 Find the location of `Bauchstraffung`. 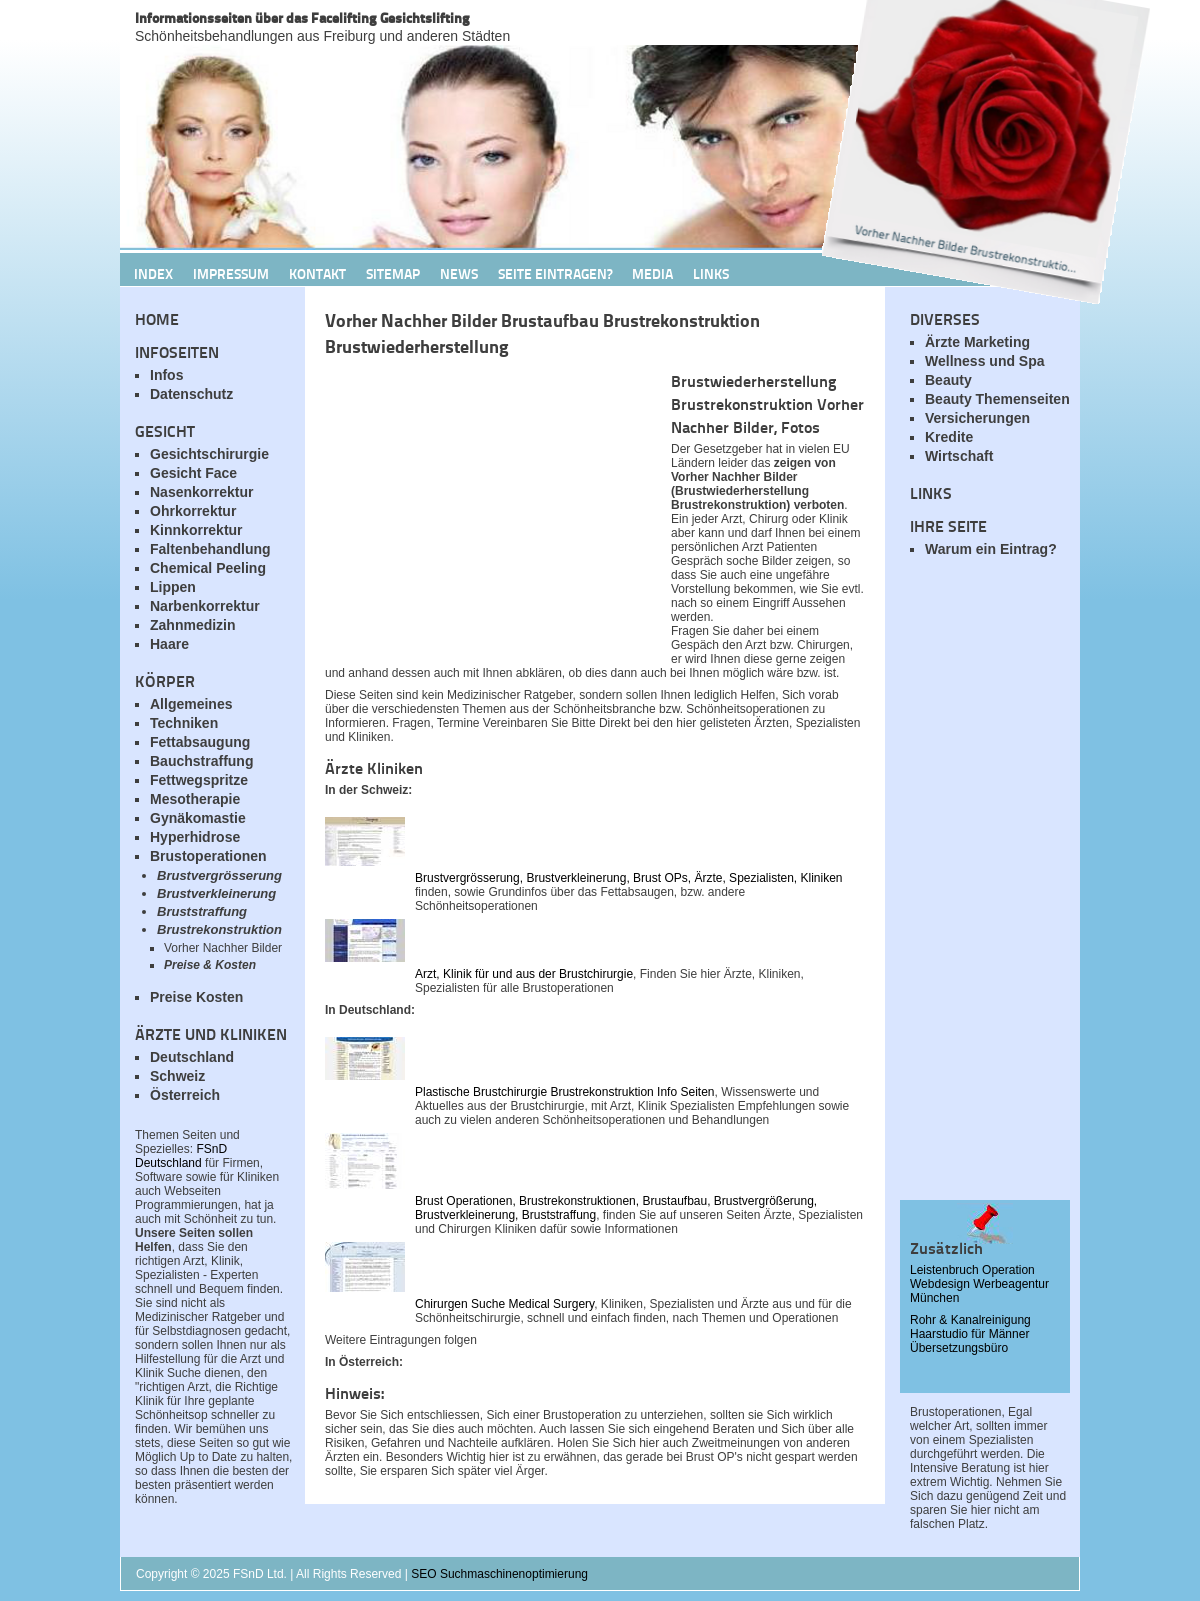

Bauchstraffung is located at coordinates (201, 761).